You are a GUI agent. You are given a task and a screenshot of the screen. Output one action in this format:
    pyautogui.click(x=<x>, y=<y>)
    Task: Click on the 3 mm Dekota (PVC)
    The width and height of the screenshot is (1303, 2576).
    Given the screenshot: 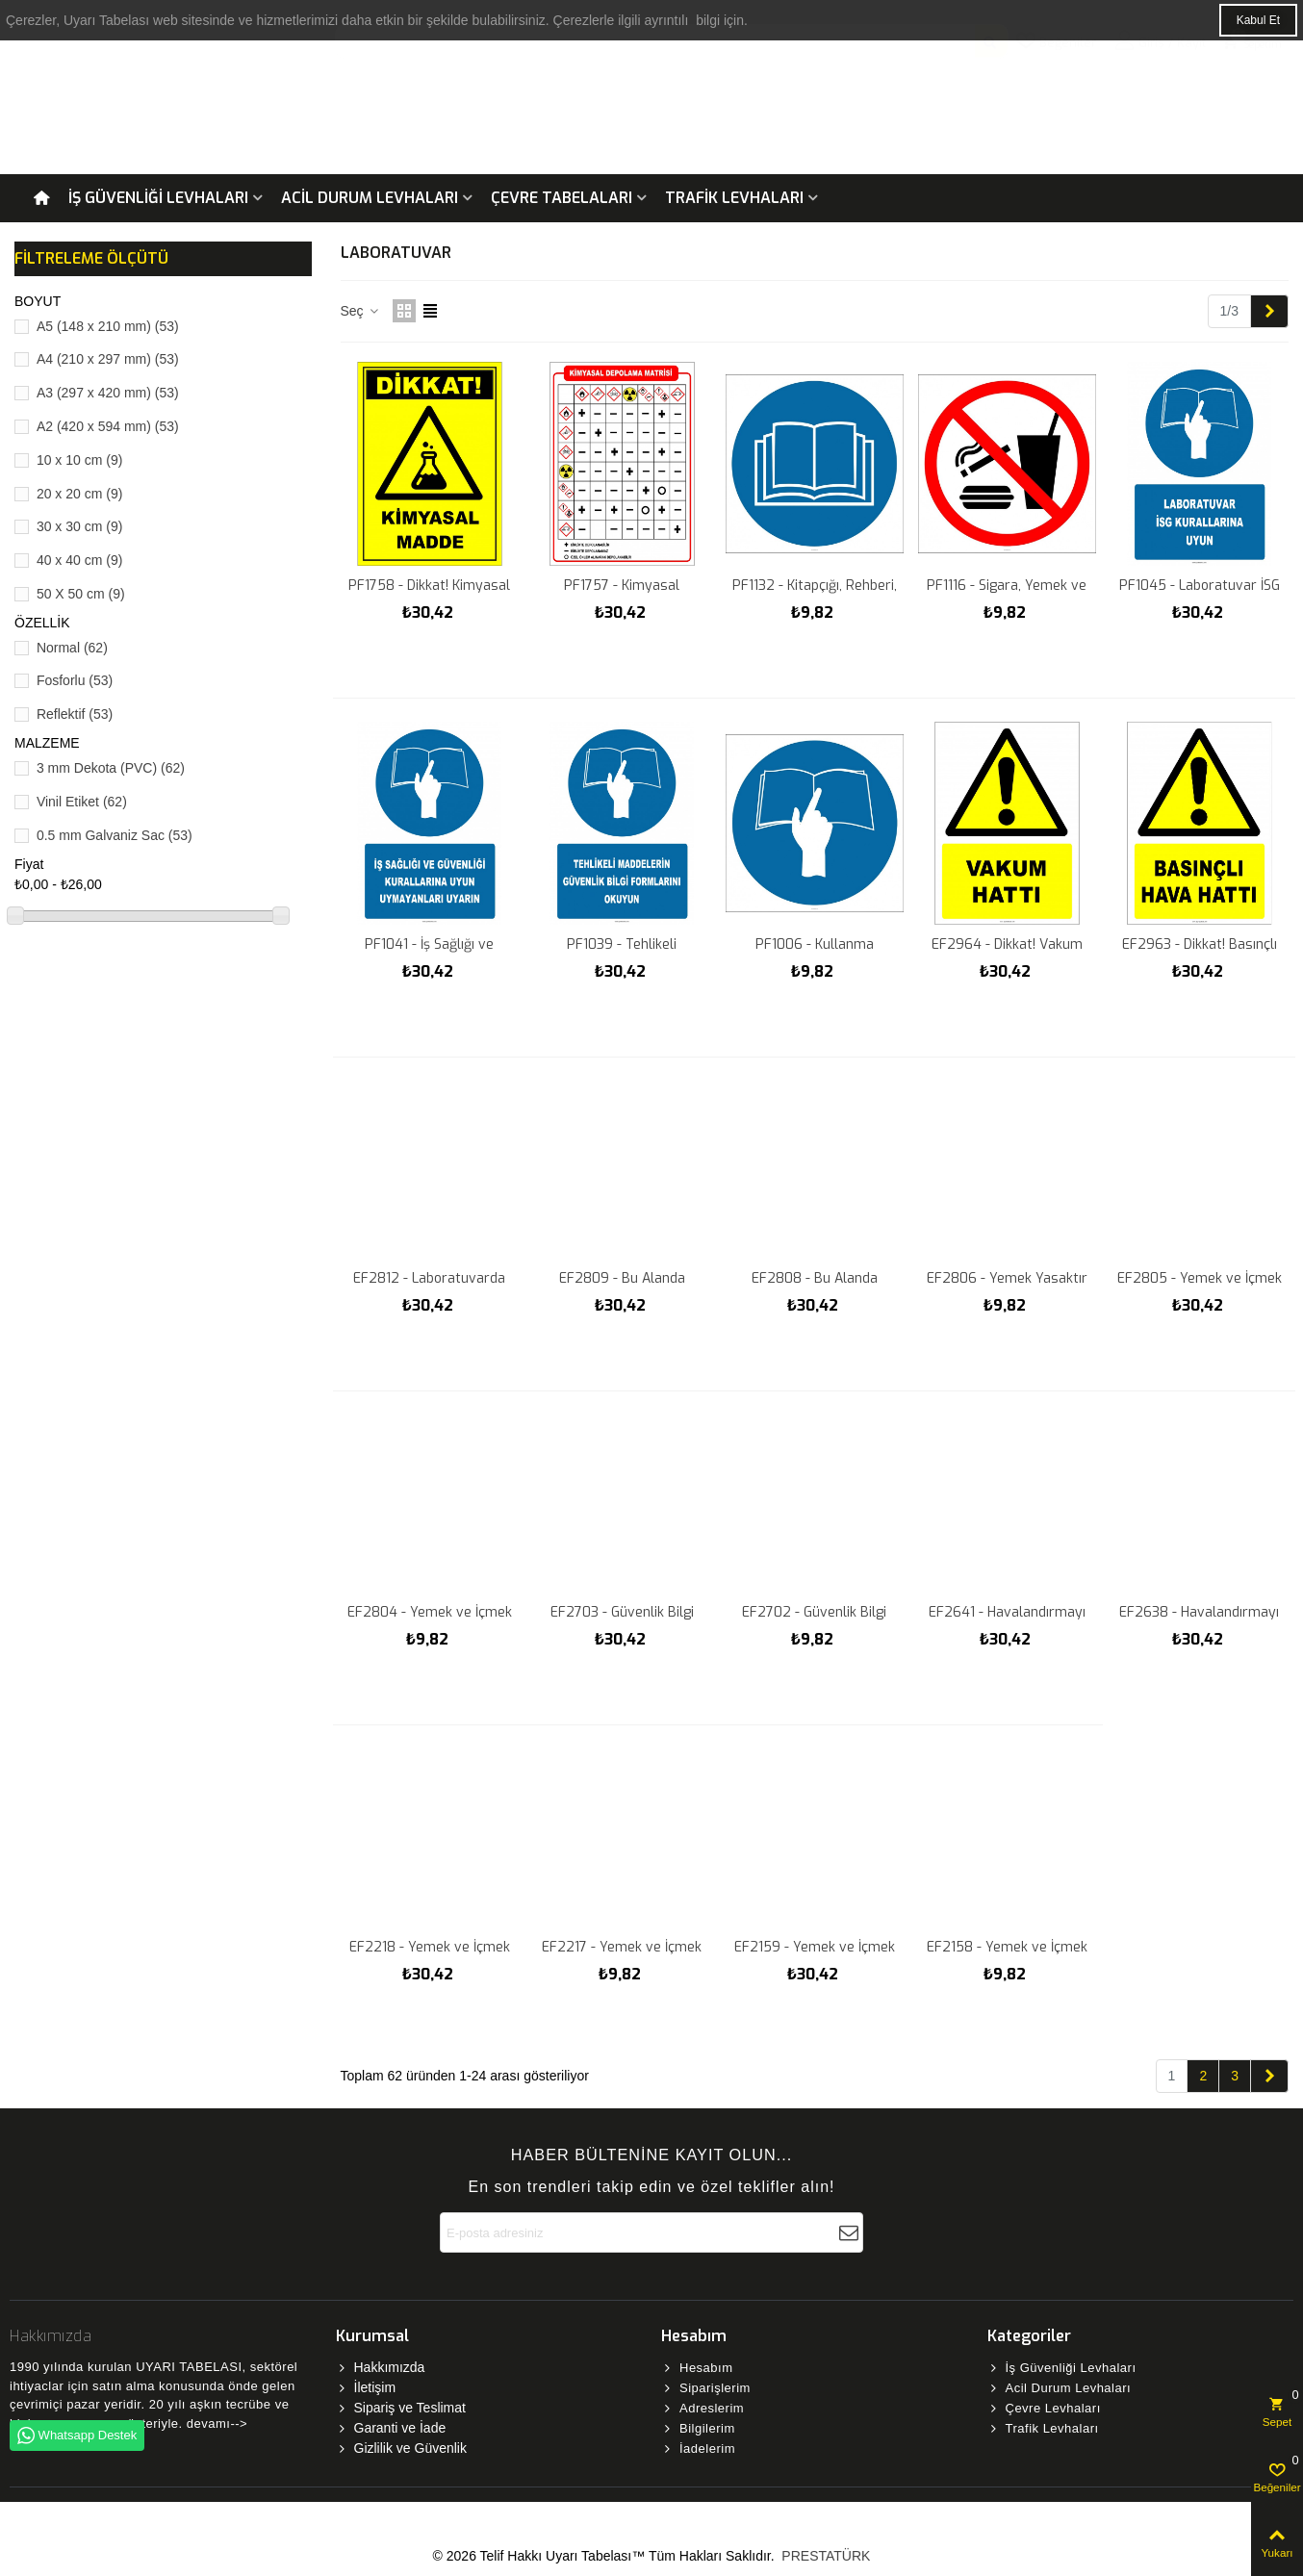 What is the action you would take?
    pyautogui.click(x=111, y=768)
    